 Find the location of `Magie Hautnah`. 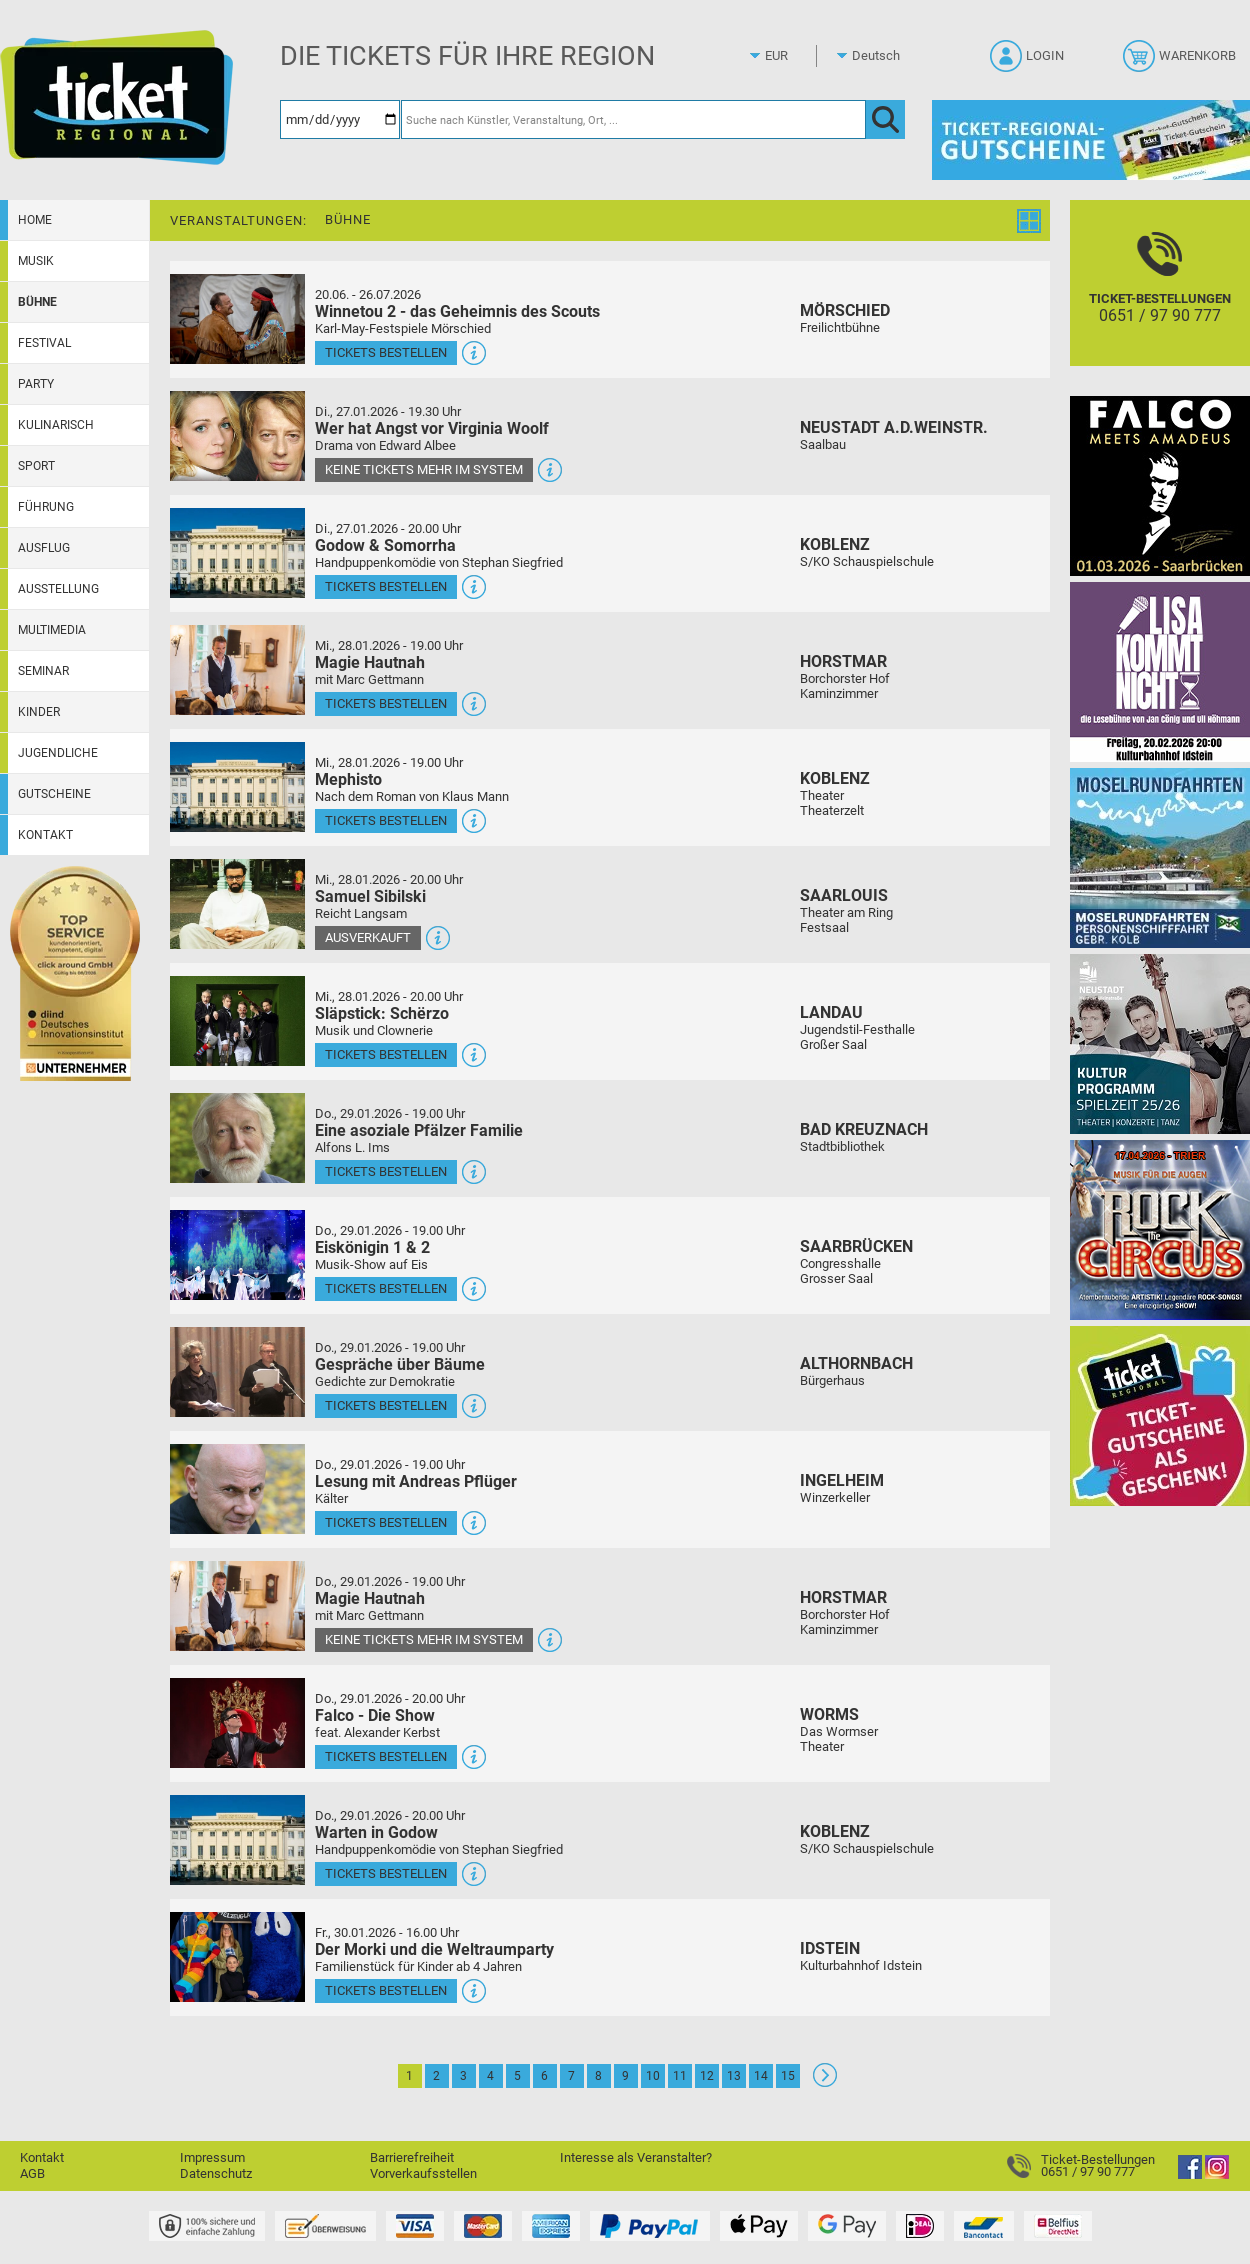

Magie Hautnah is located at coordinates (370, 662).